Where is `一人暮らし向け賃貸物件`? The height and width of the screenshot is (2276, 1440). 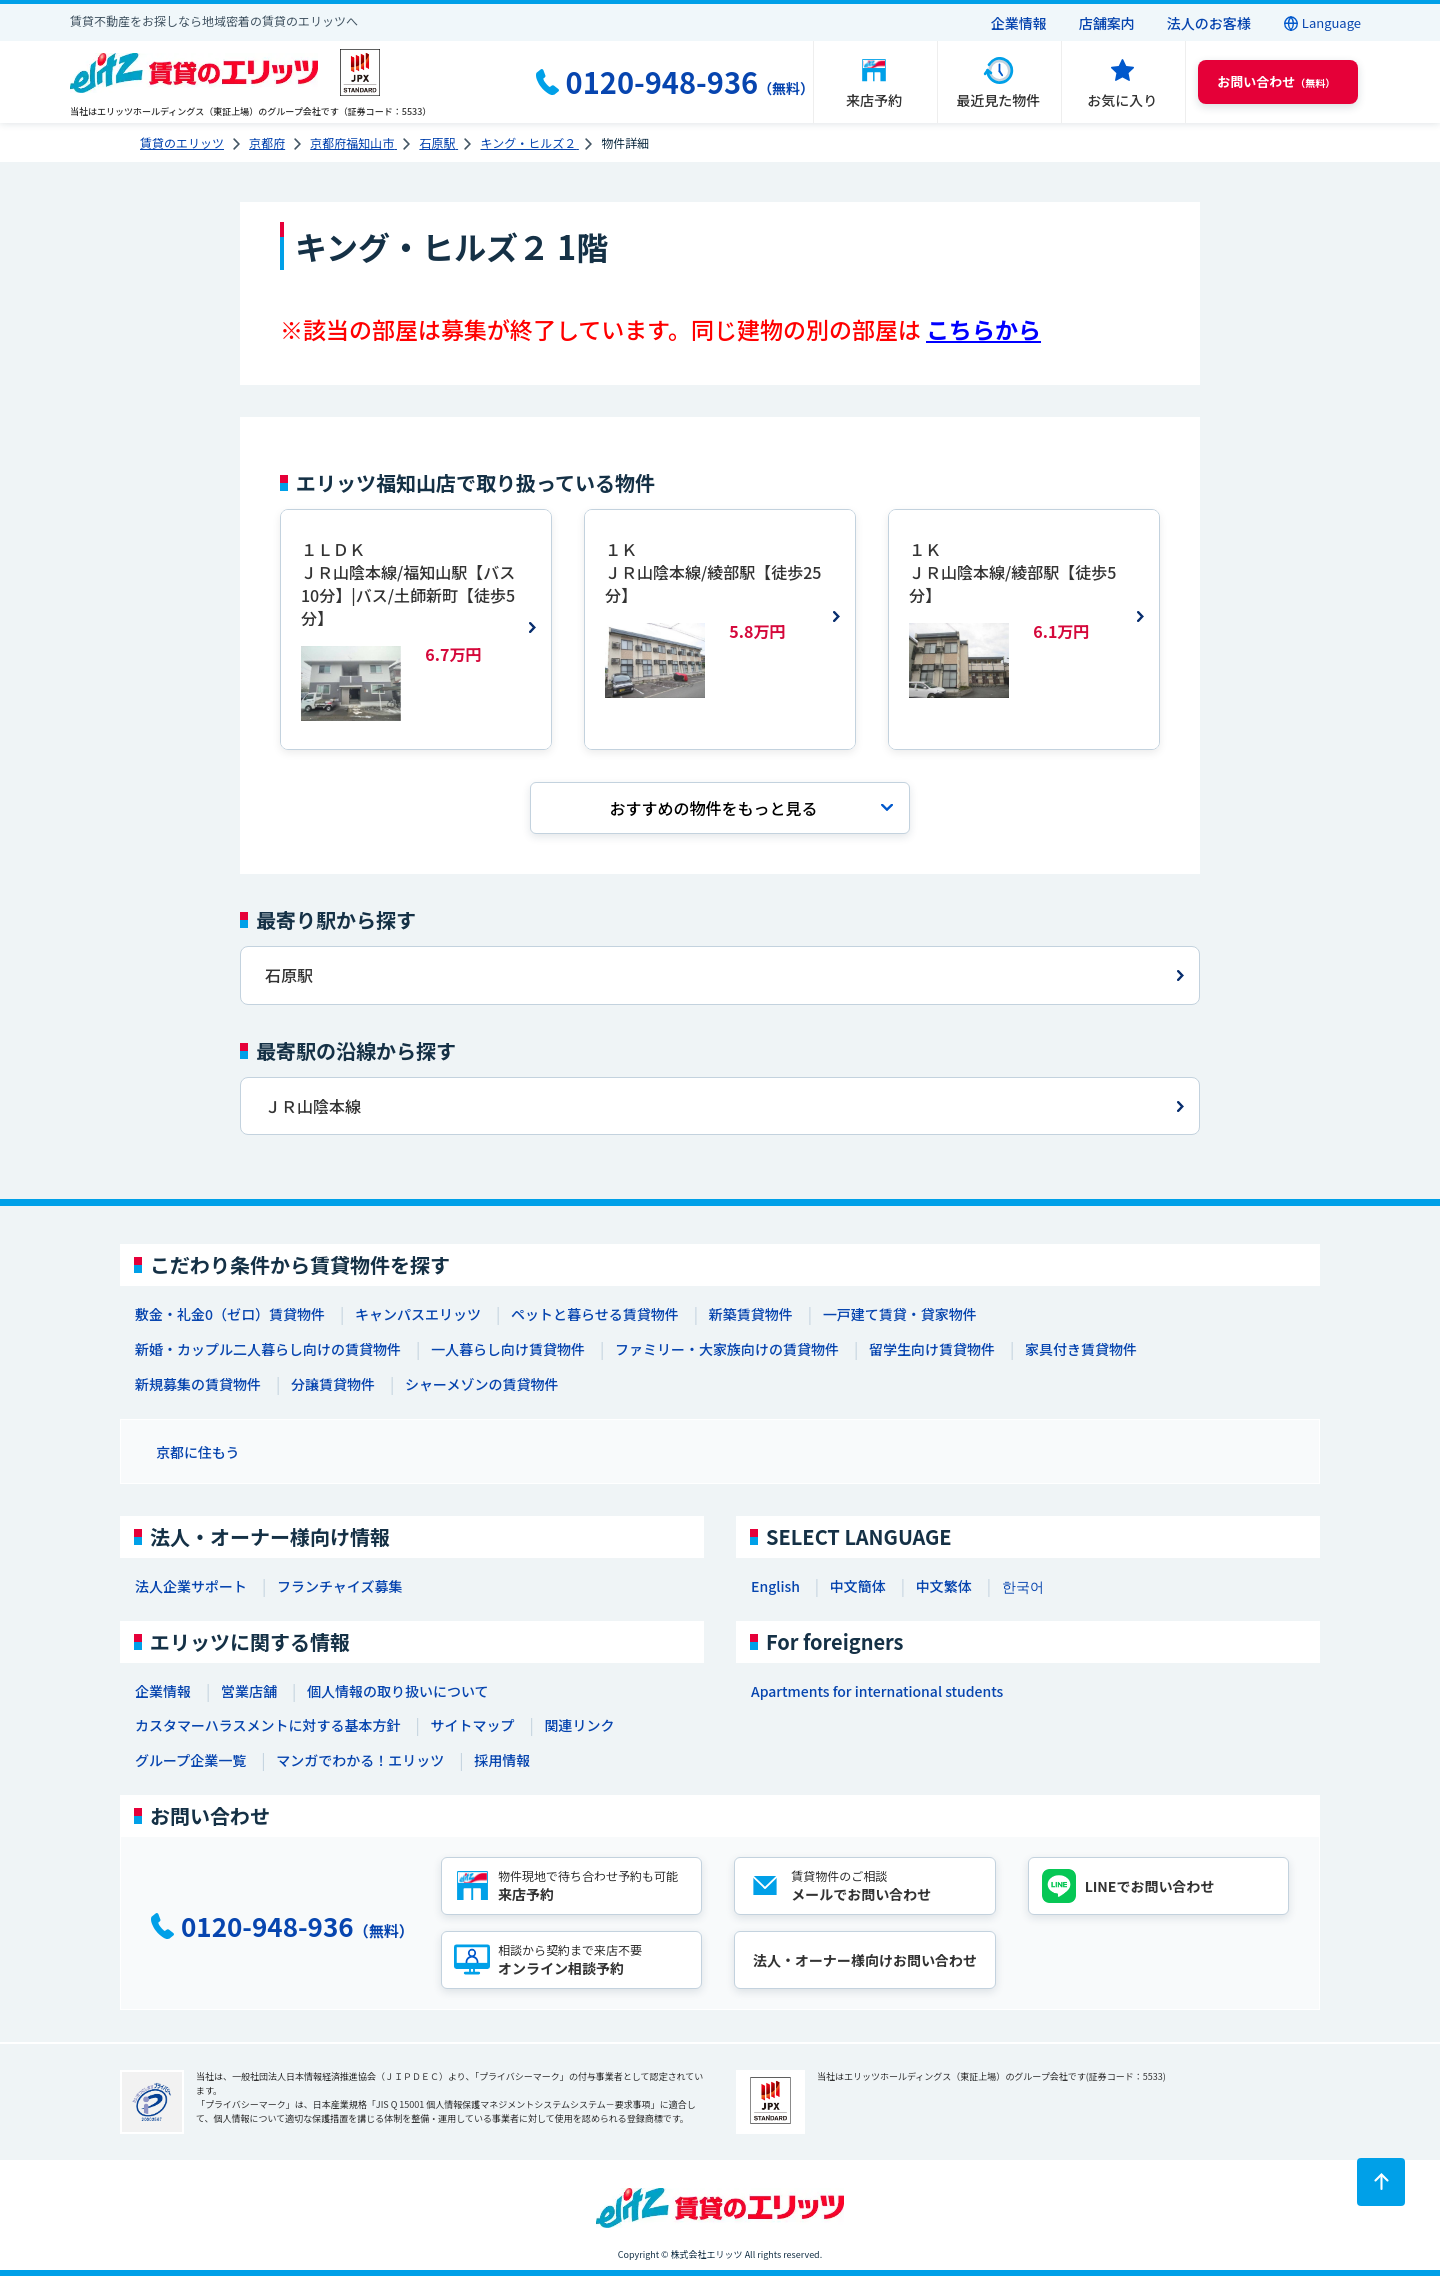 一人暮らし向け賃貸物件 is located at coordinates (508, 1349).